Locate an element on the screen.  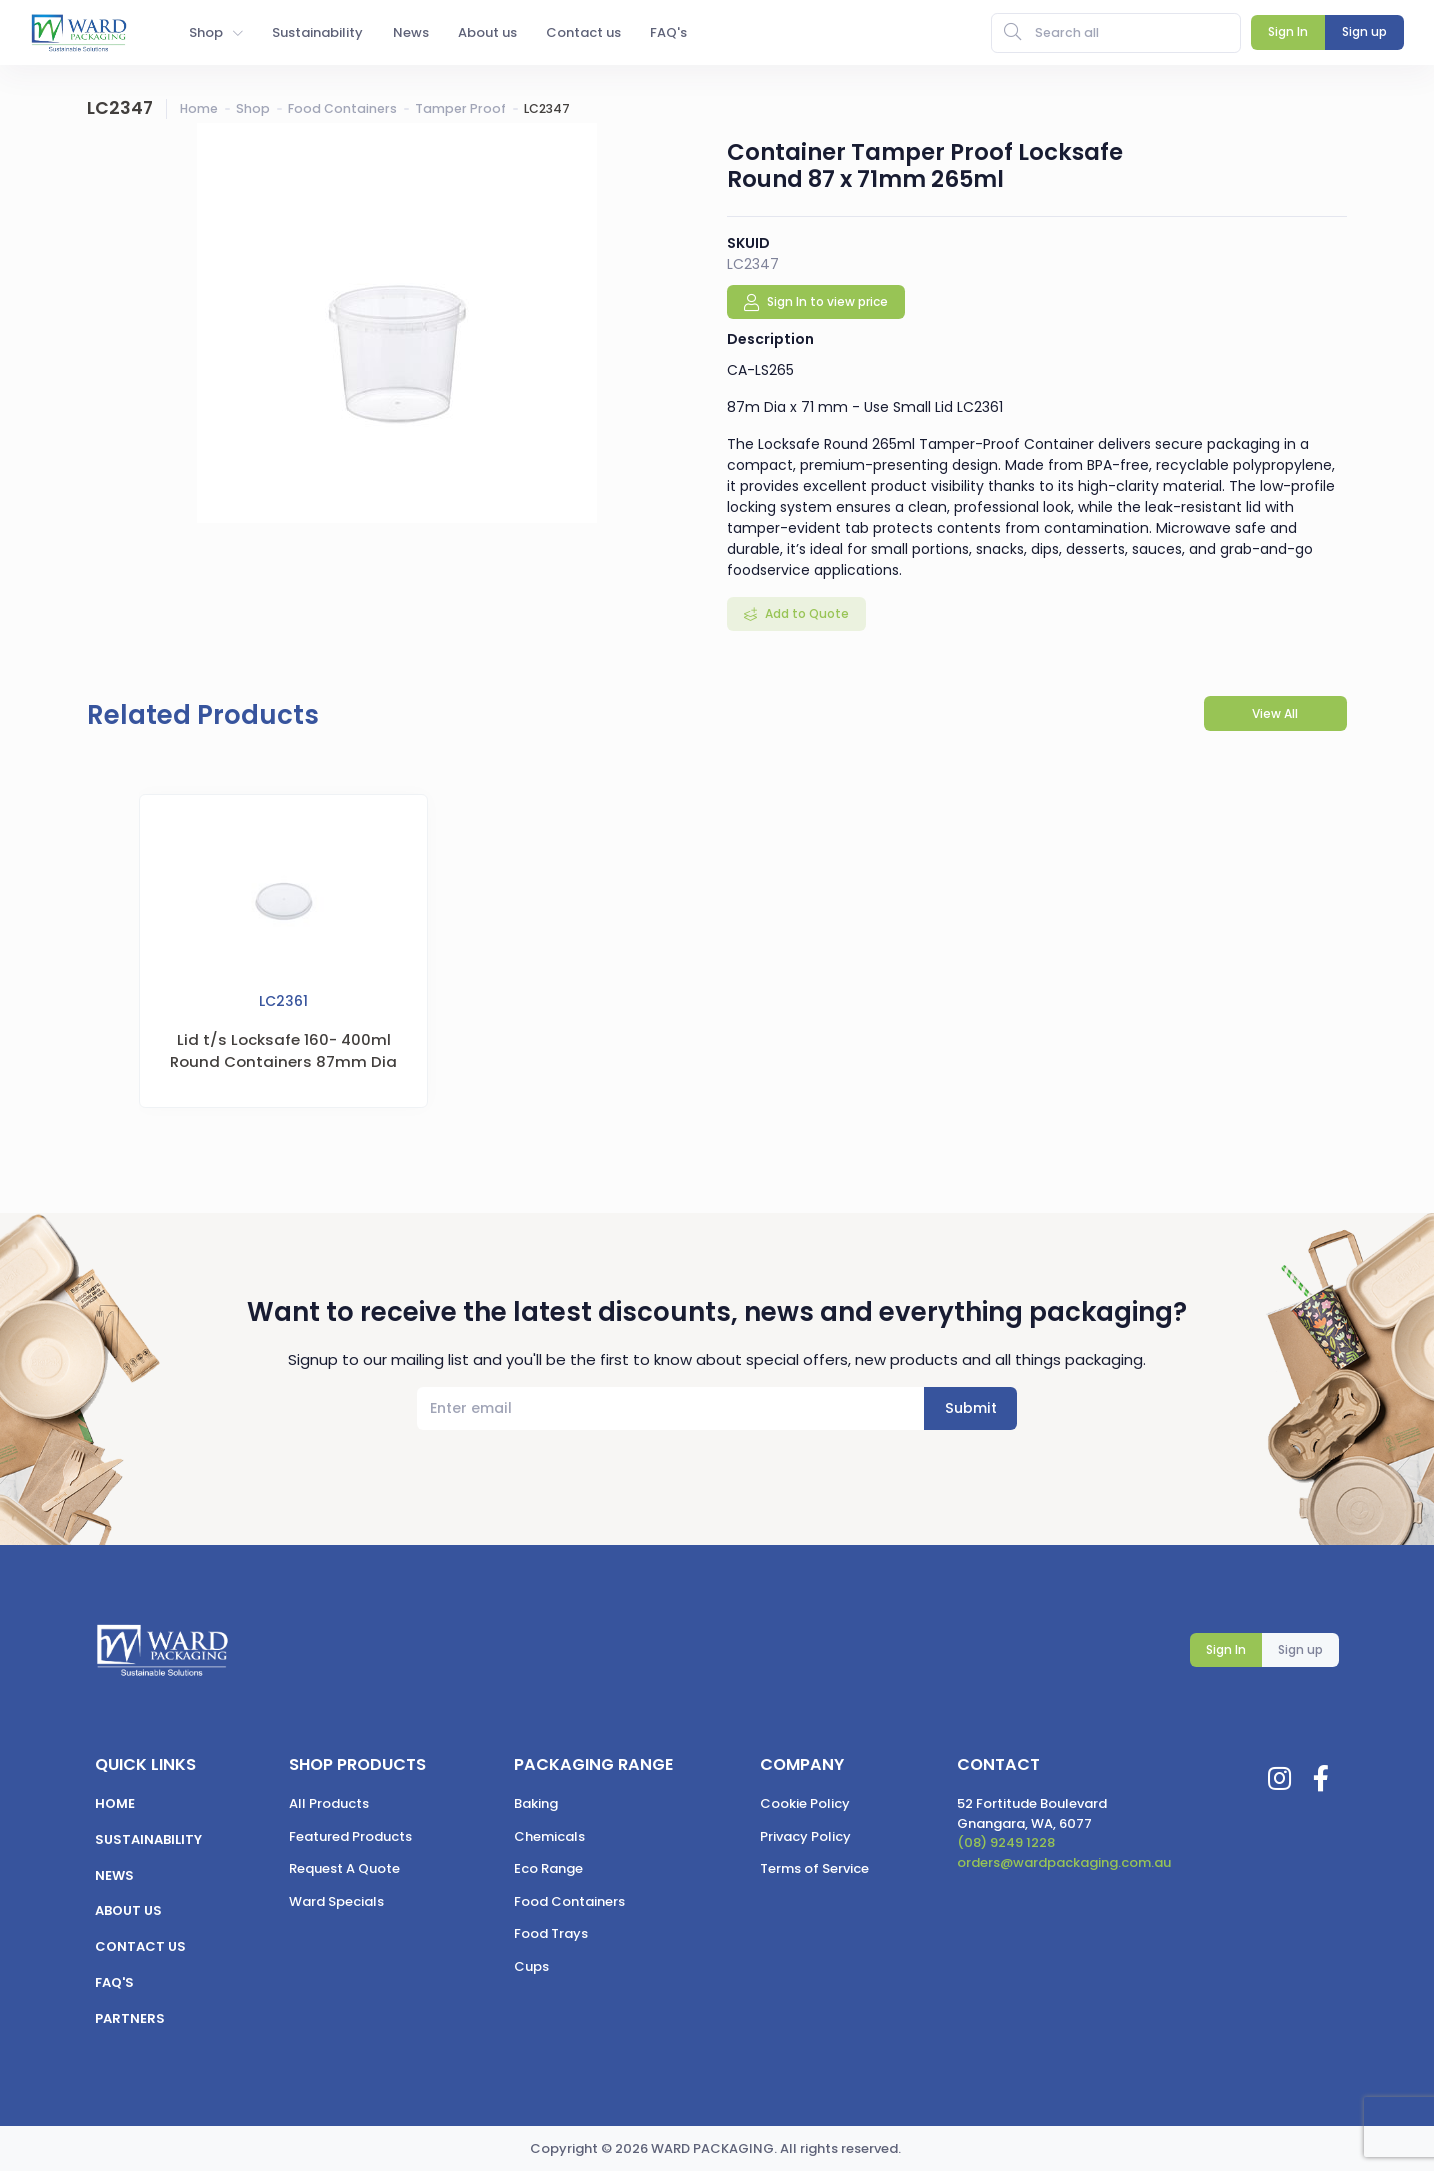
Partners is located at coordinates (130, 2018).